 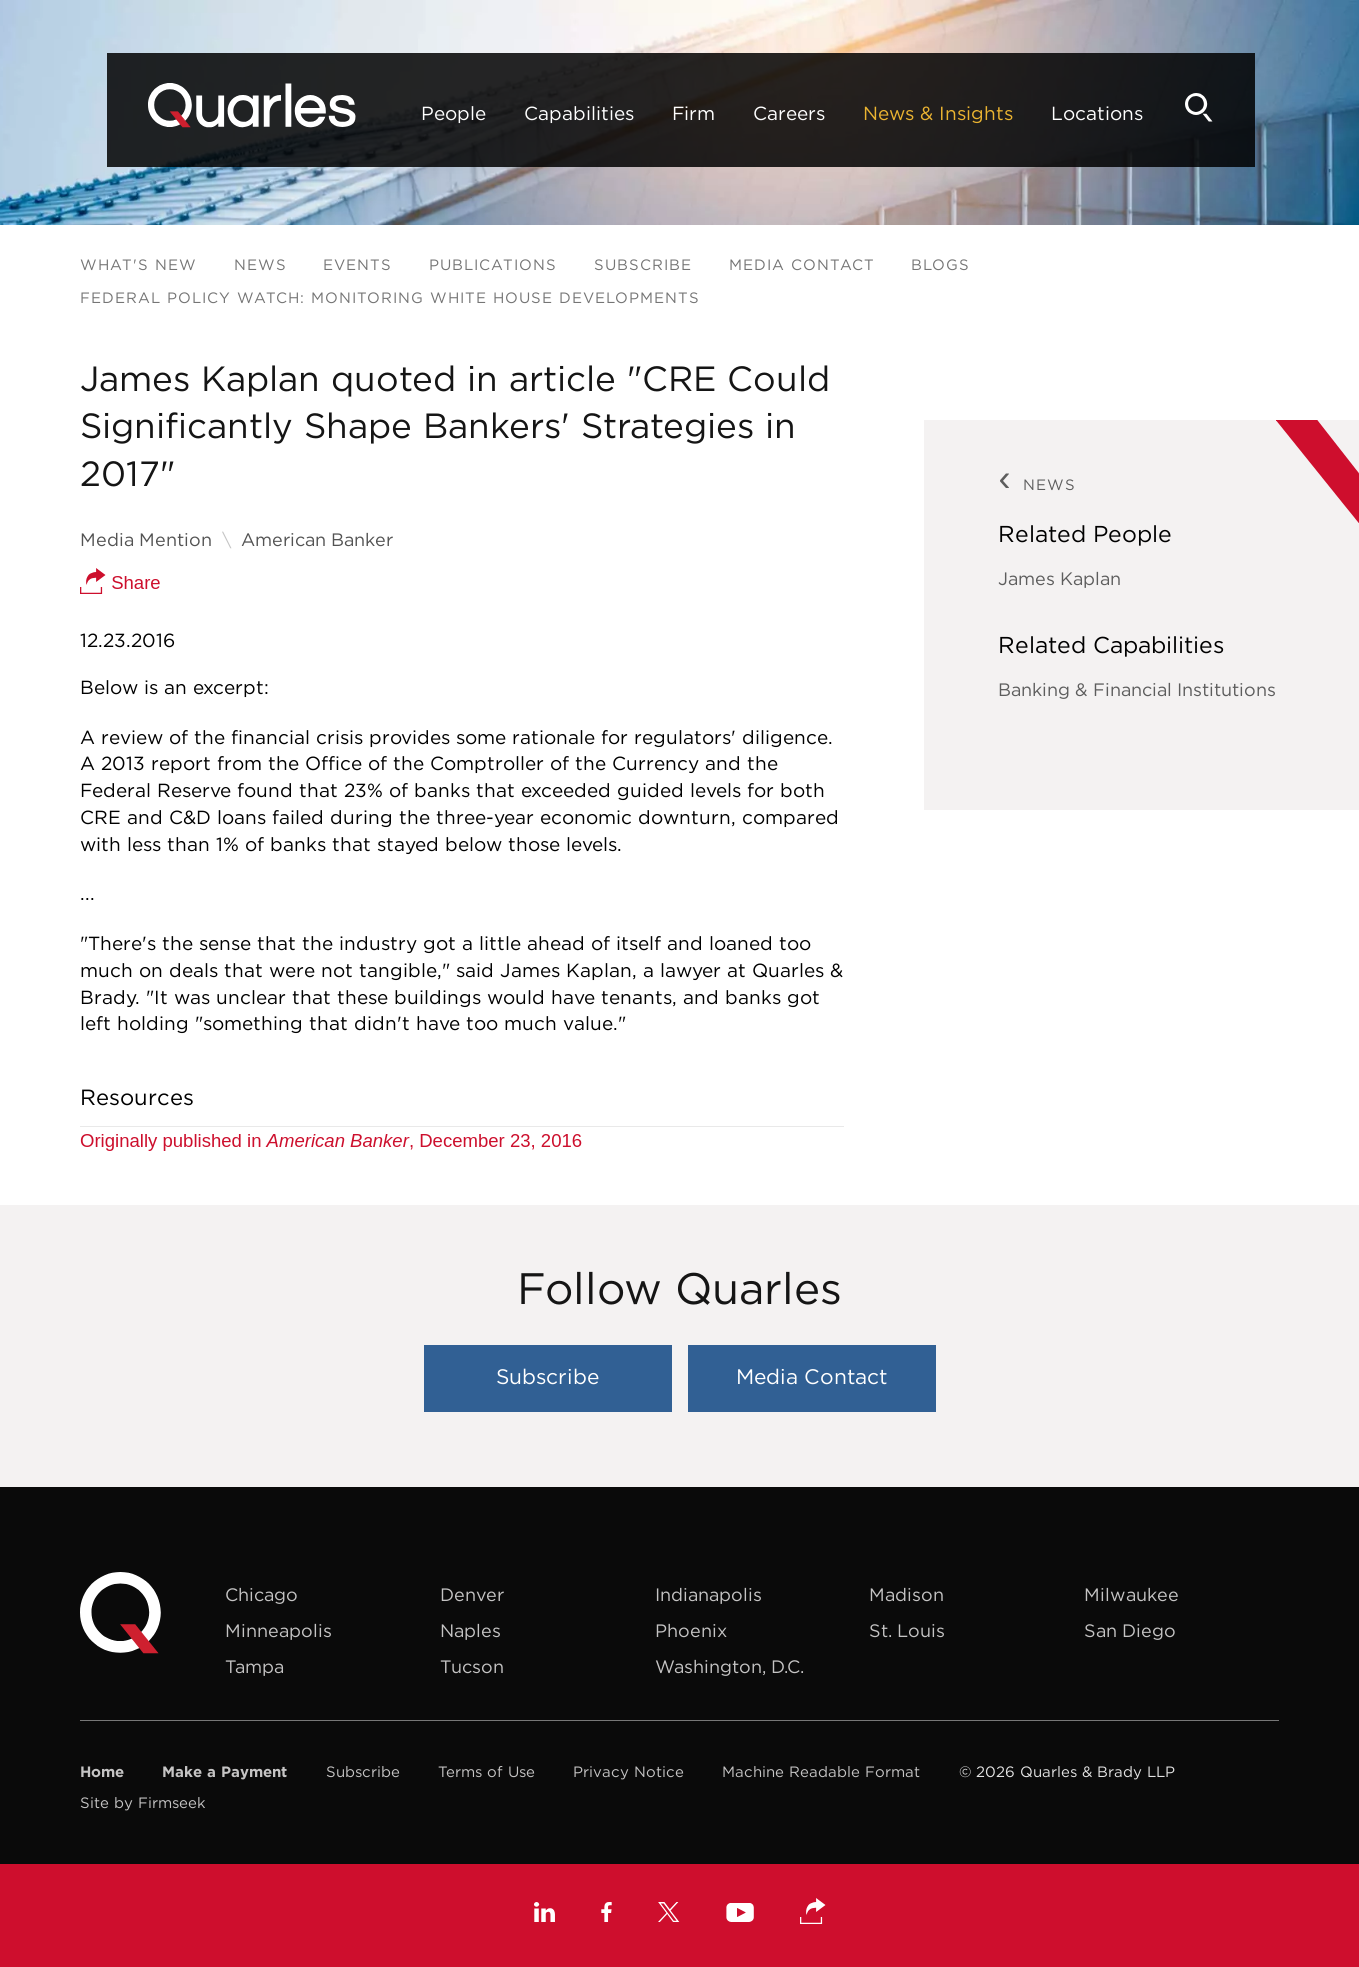 I want to click on Home, so click(x=102, y=1771).